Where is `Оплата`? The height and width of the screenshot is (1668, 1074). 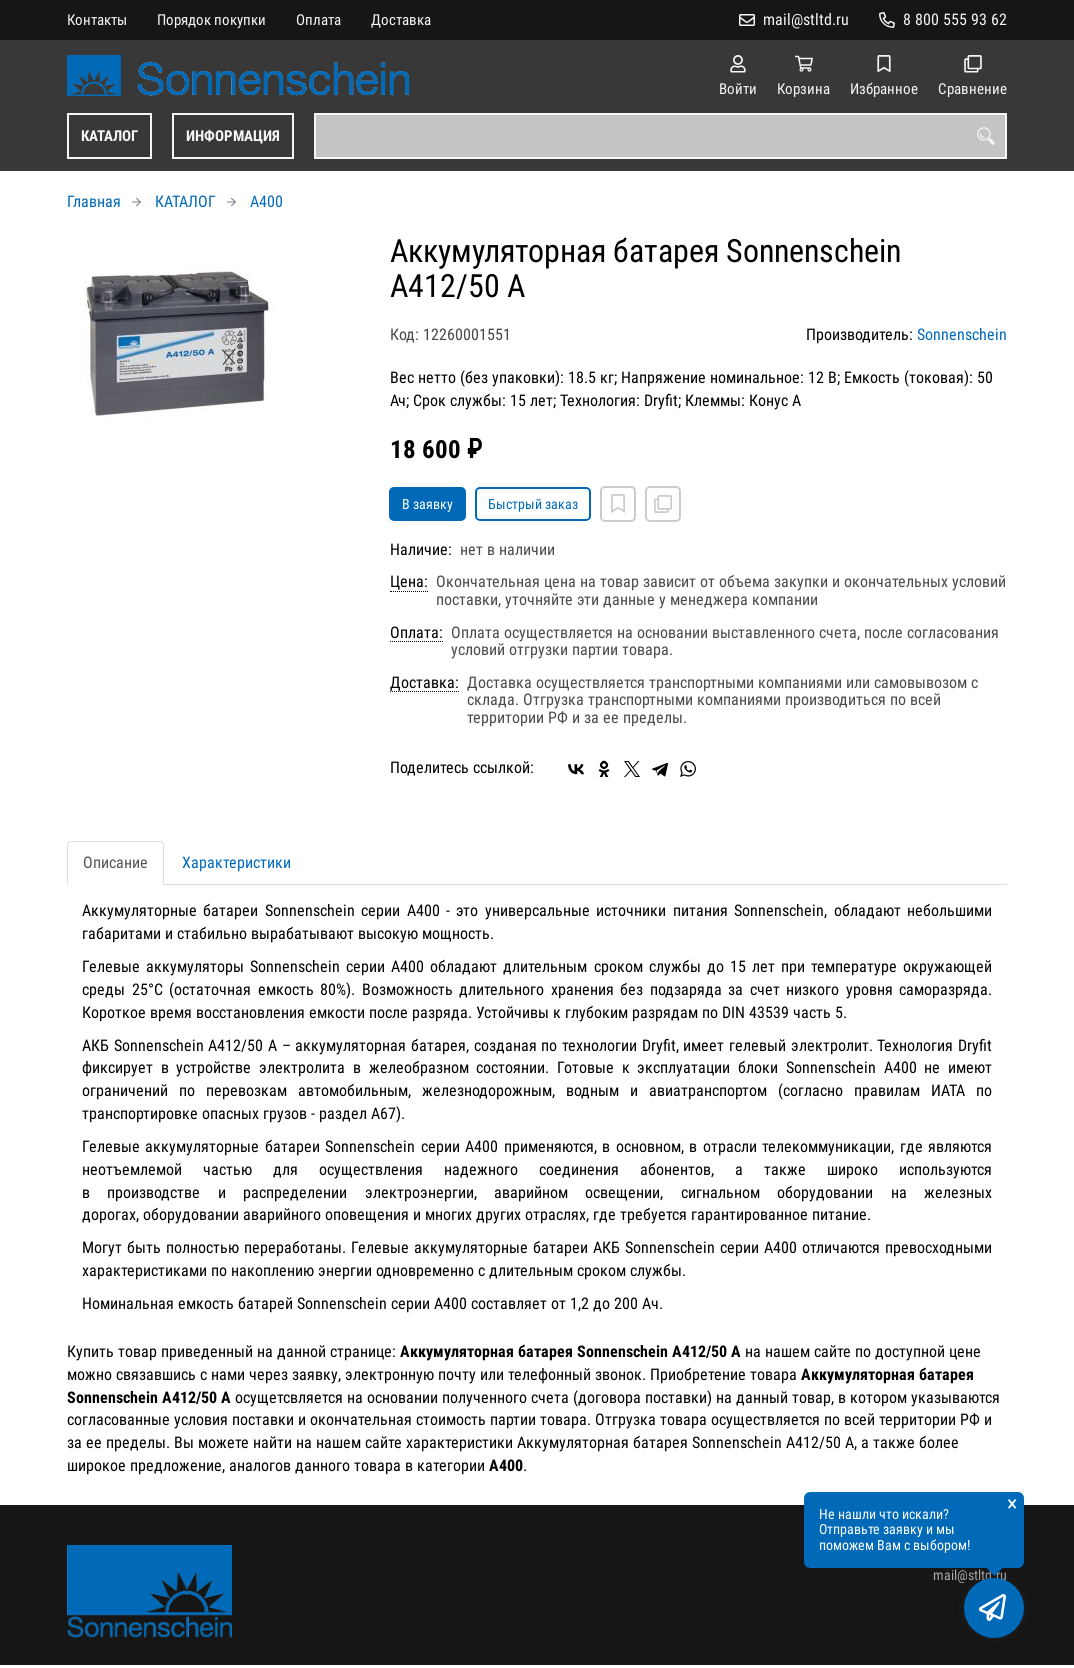 Оплата is located at coordinates (318, 20).